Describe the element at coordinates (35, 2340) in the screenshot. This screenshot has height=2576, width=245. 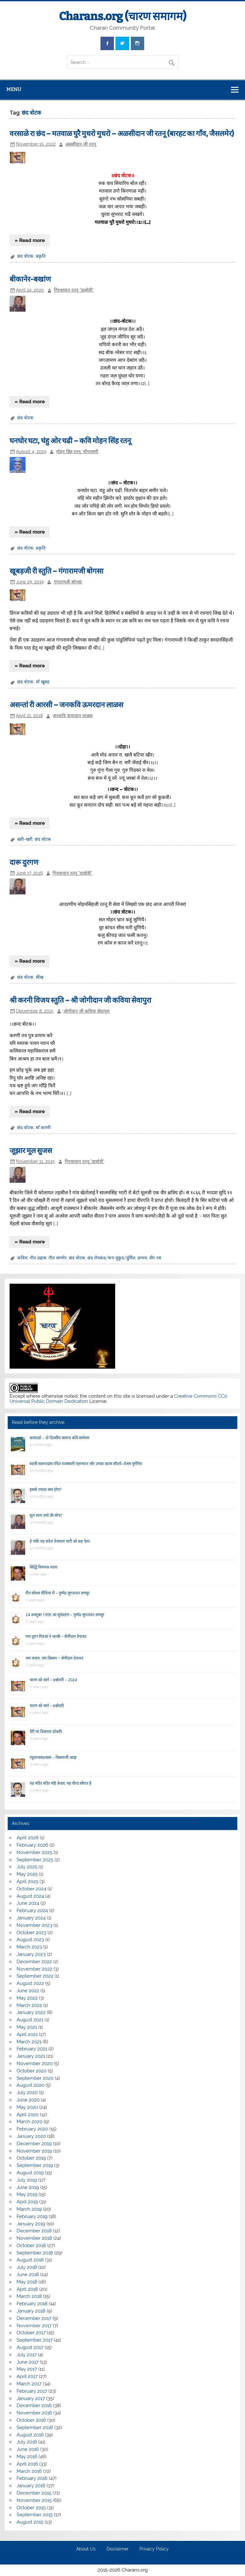
I see `September 2017` at that location.